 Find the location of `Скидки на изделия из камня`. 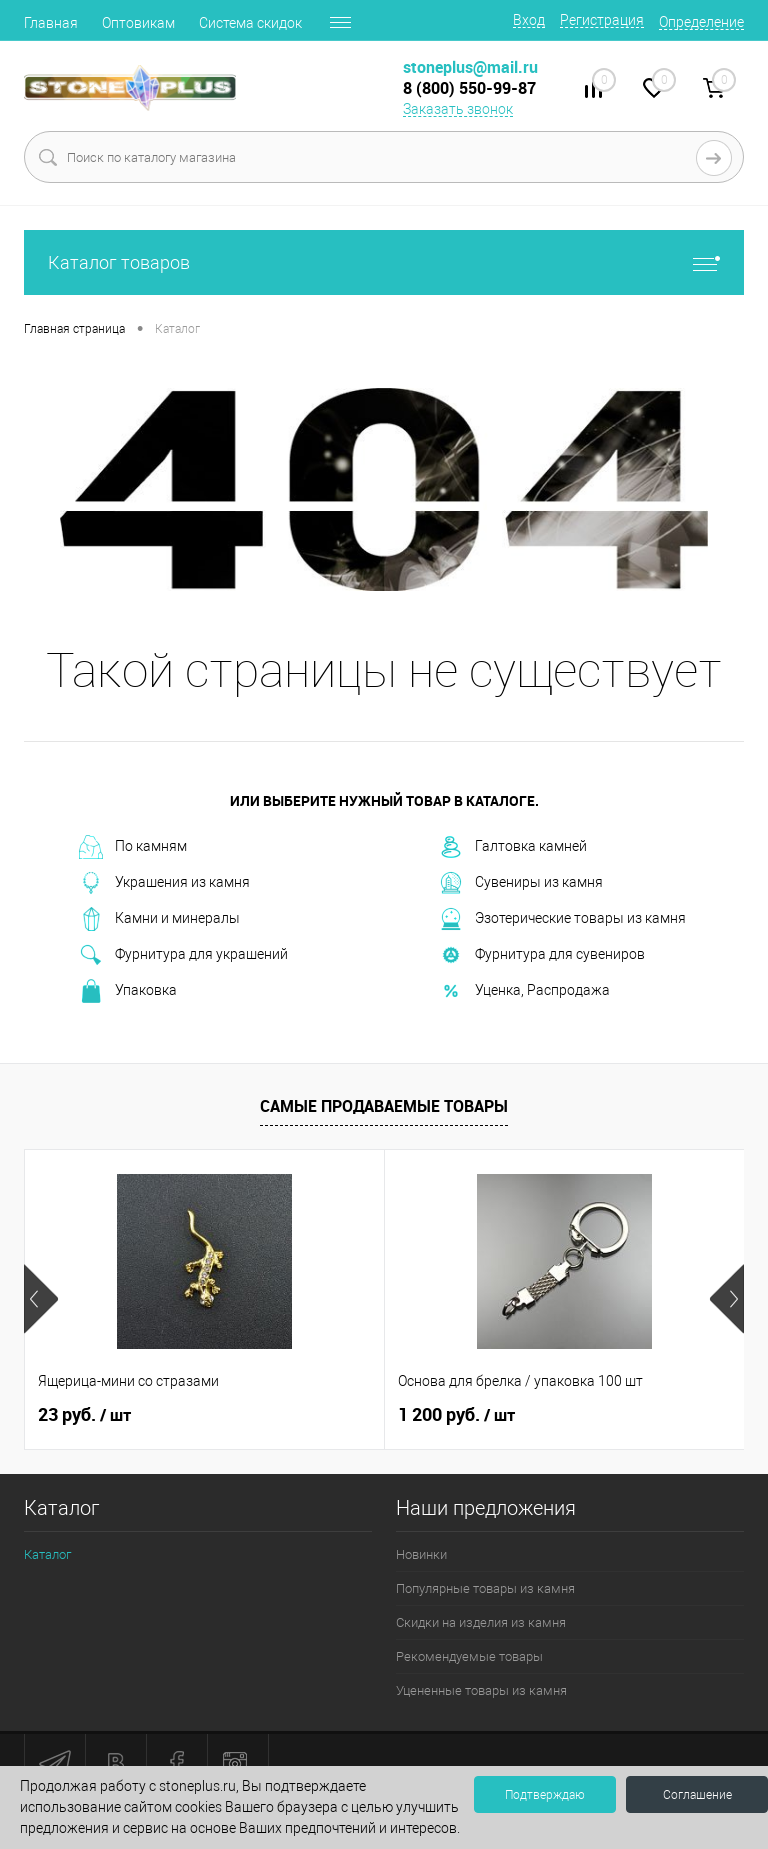

Скидки на изделия из камня is located at coordinates (481, 1622).